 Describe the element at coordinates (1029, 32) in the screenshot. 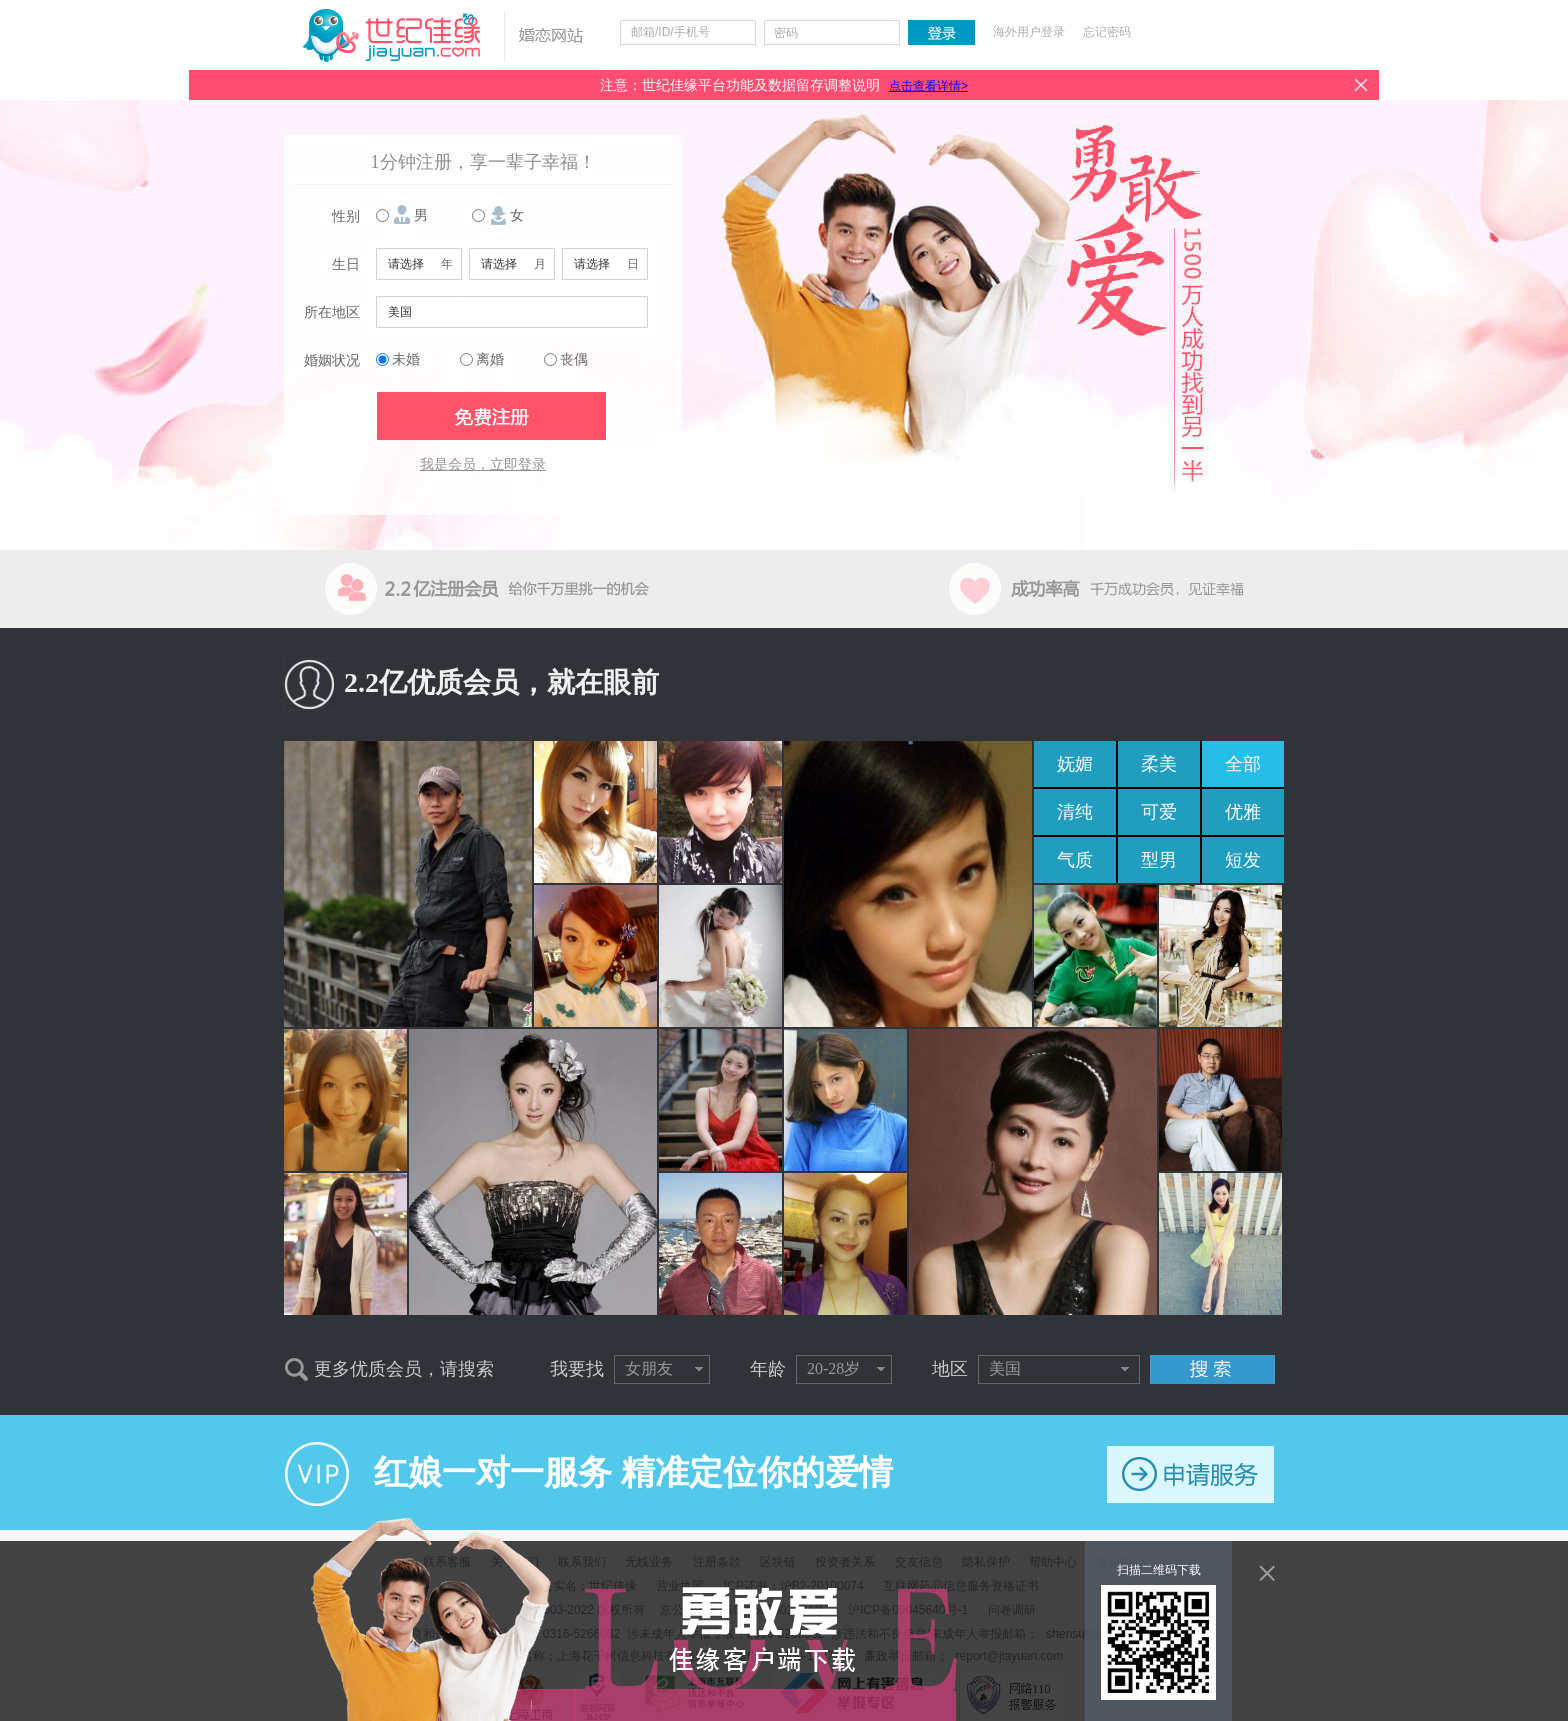

I see `海外用户登录` at that location.